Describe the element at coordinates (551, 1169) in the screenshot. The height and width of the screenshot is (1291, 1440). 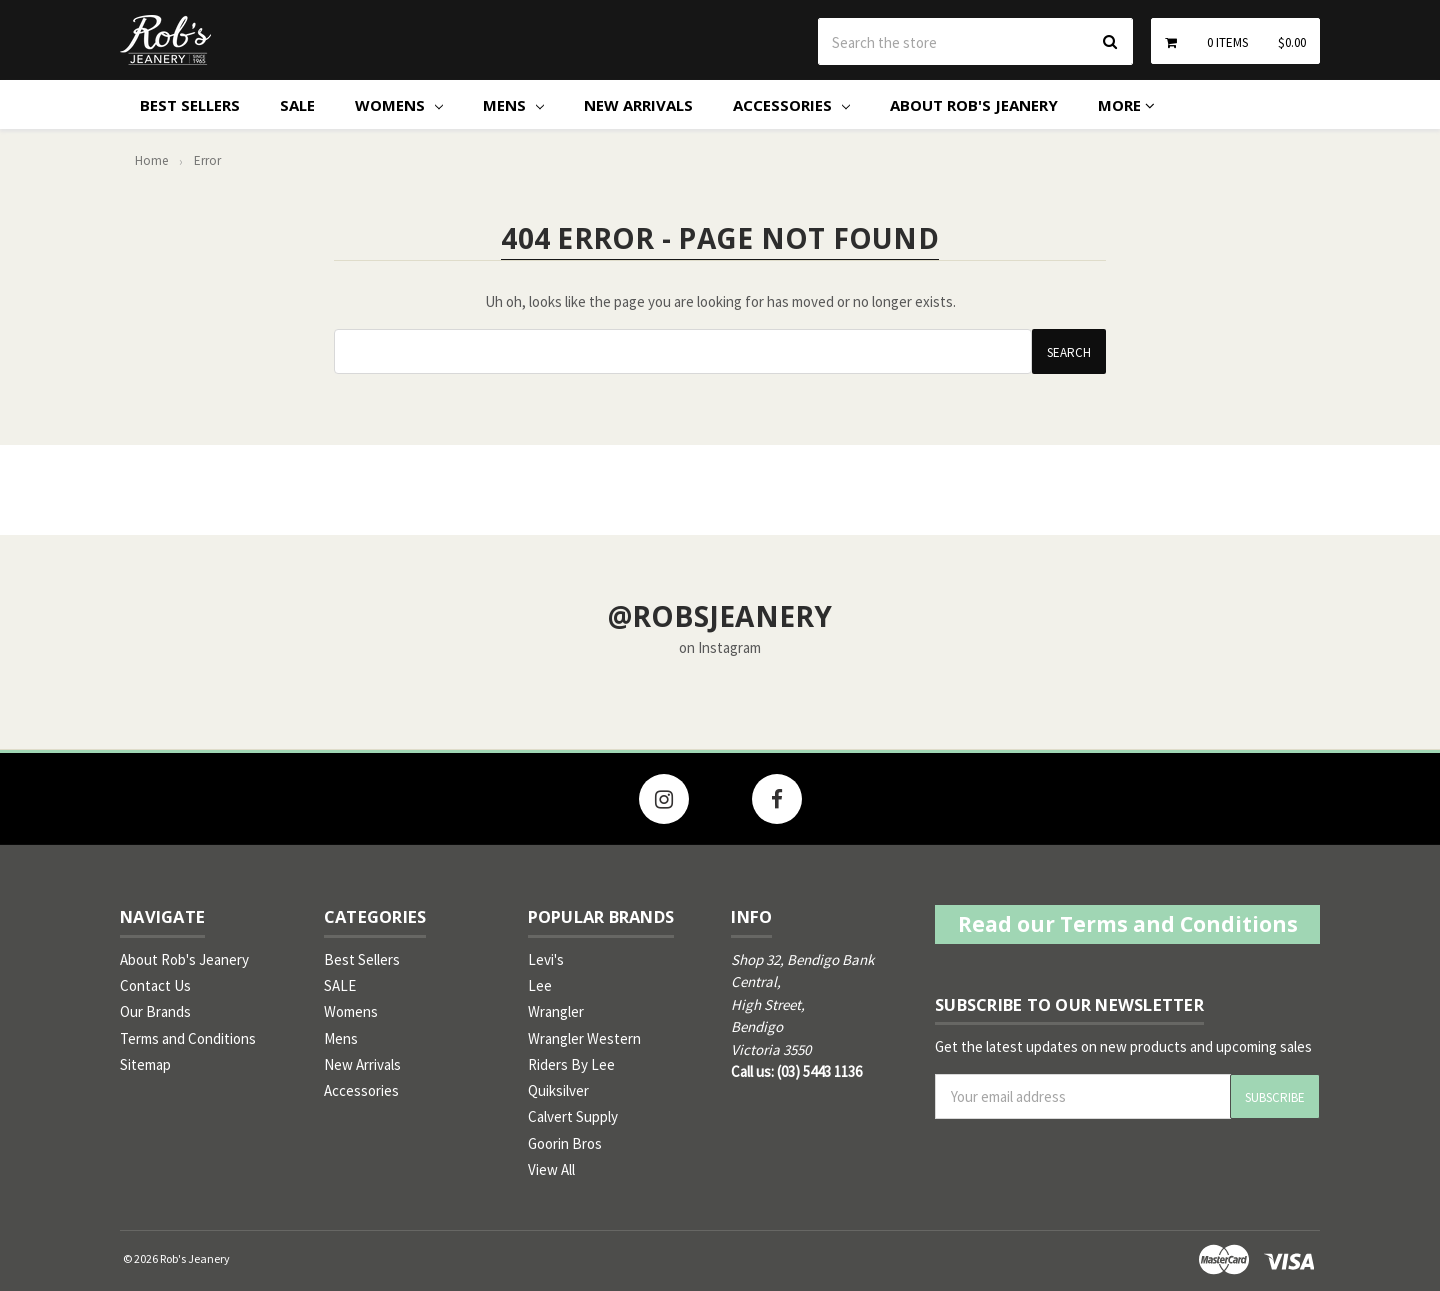
I see `View All` at that location.